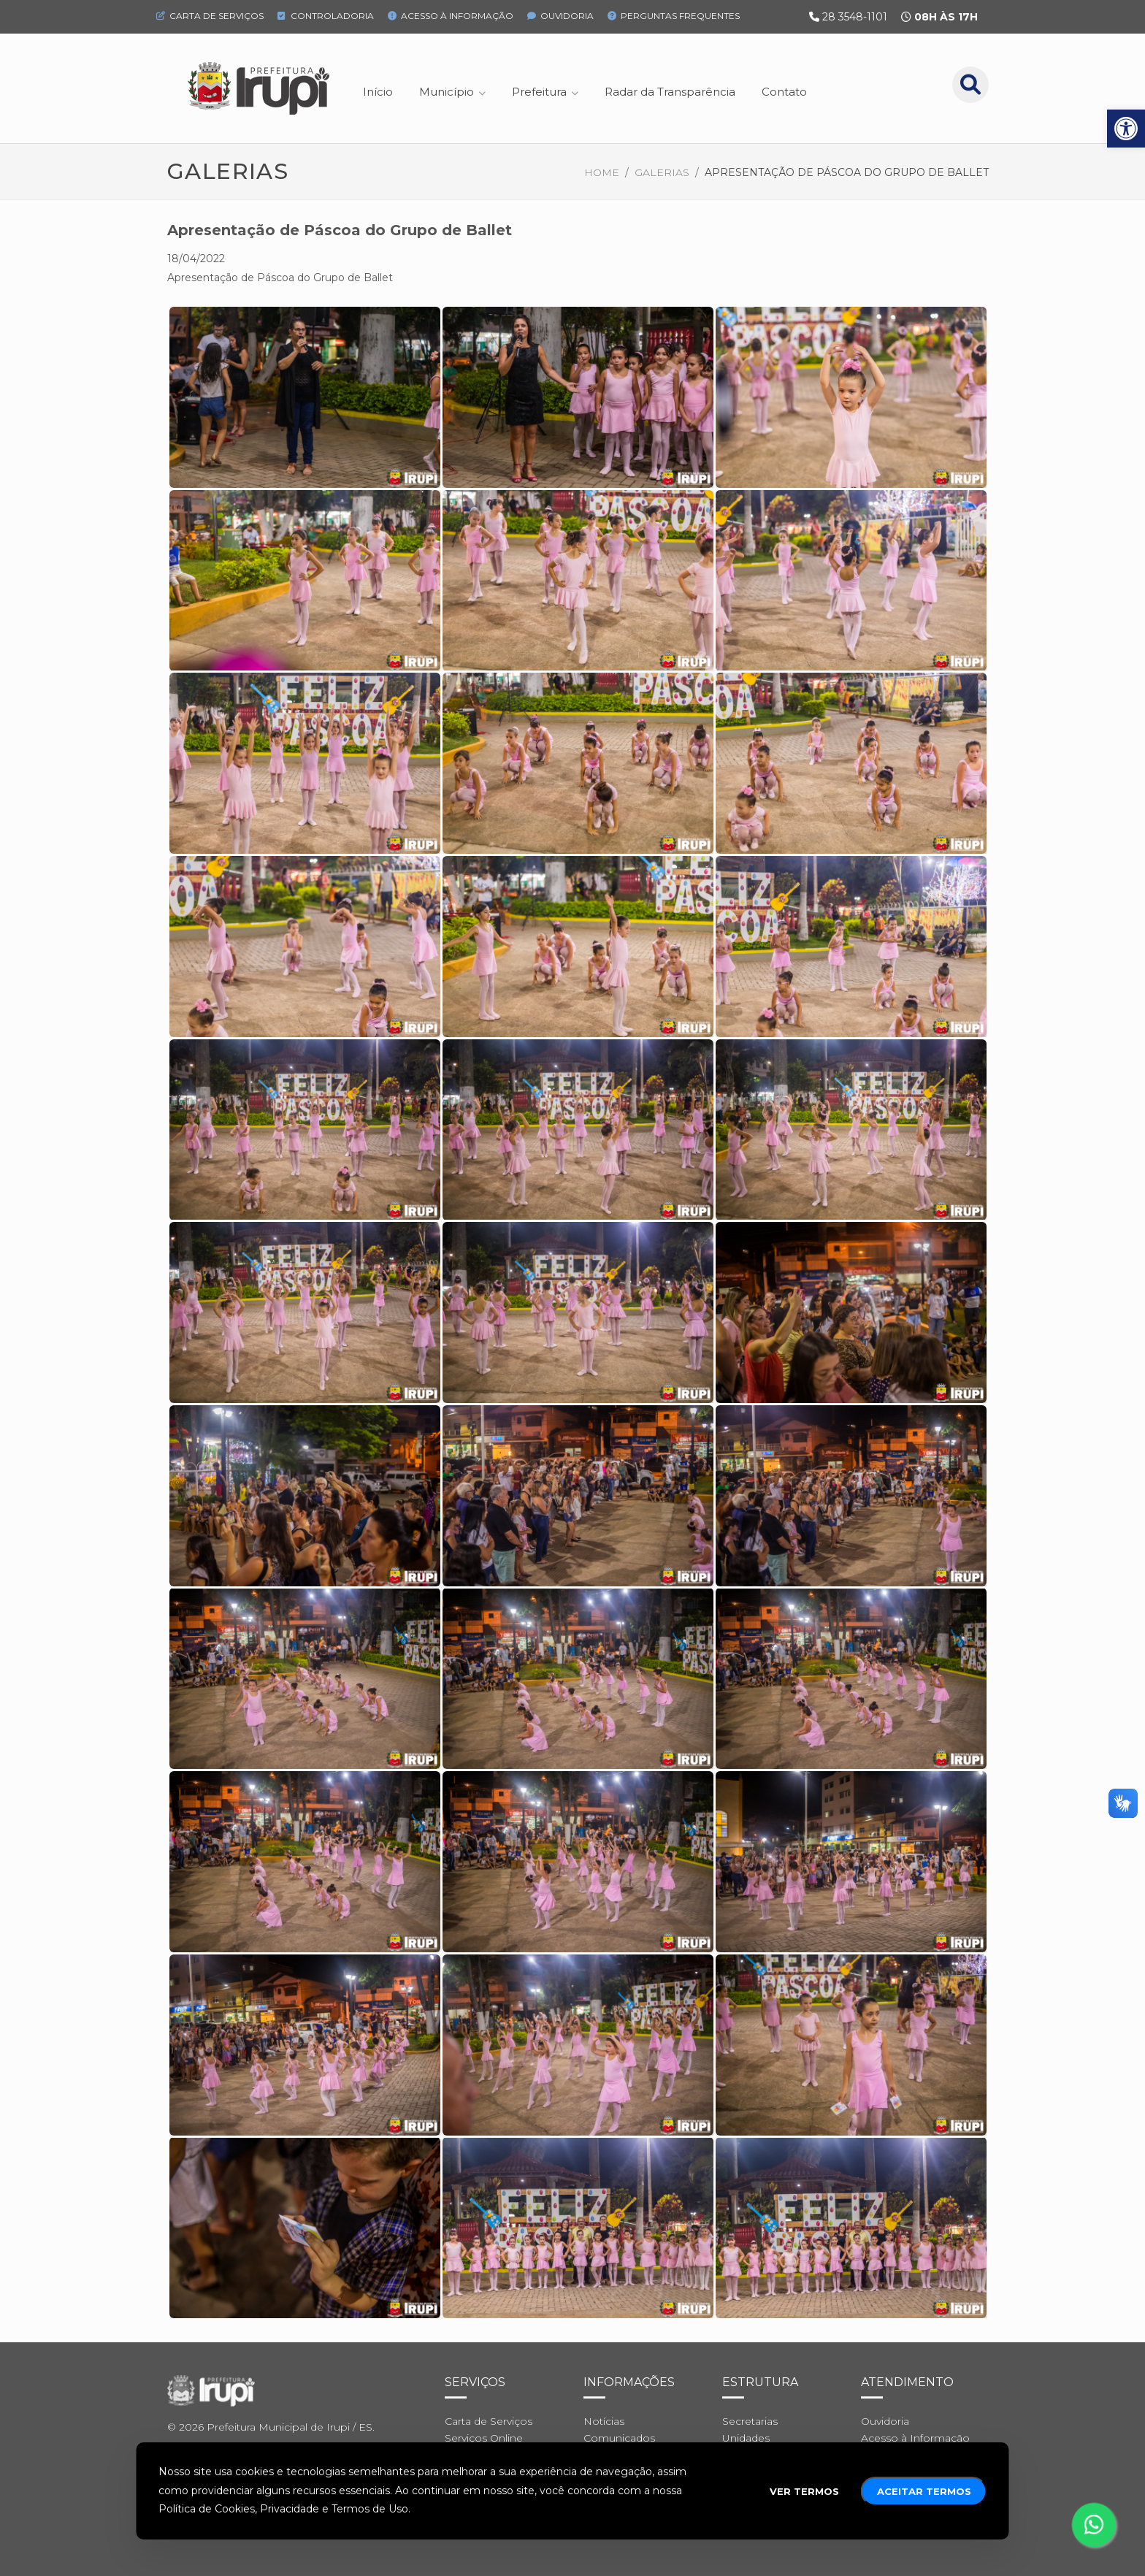 The image size is (1145, 2576). I want to click on Carta de Serviços, so click(210, 15).